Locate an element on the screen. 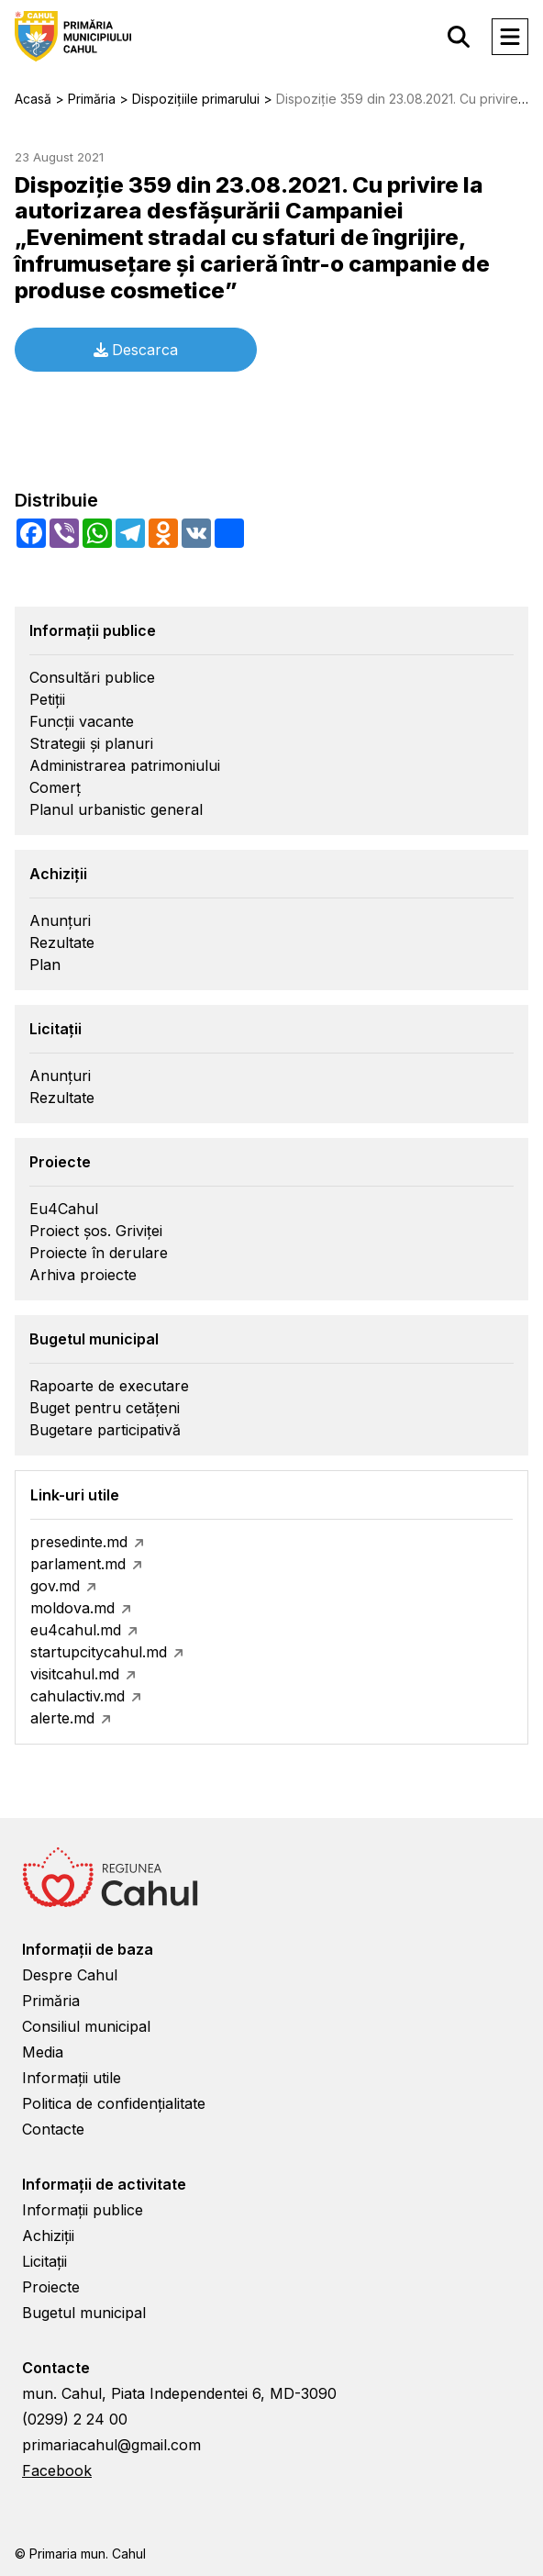  parlament.md is located at coordinates (78, 1564).